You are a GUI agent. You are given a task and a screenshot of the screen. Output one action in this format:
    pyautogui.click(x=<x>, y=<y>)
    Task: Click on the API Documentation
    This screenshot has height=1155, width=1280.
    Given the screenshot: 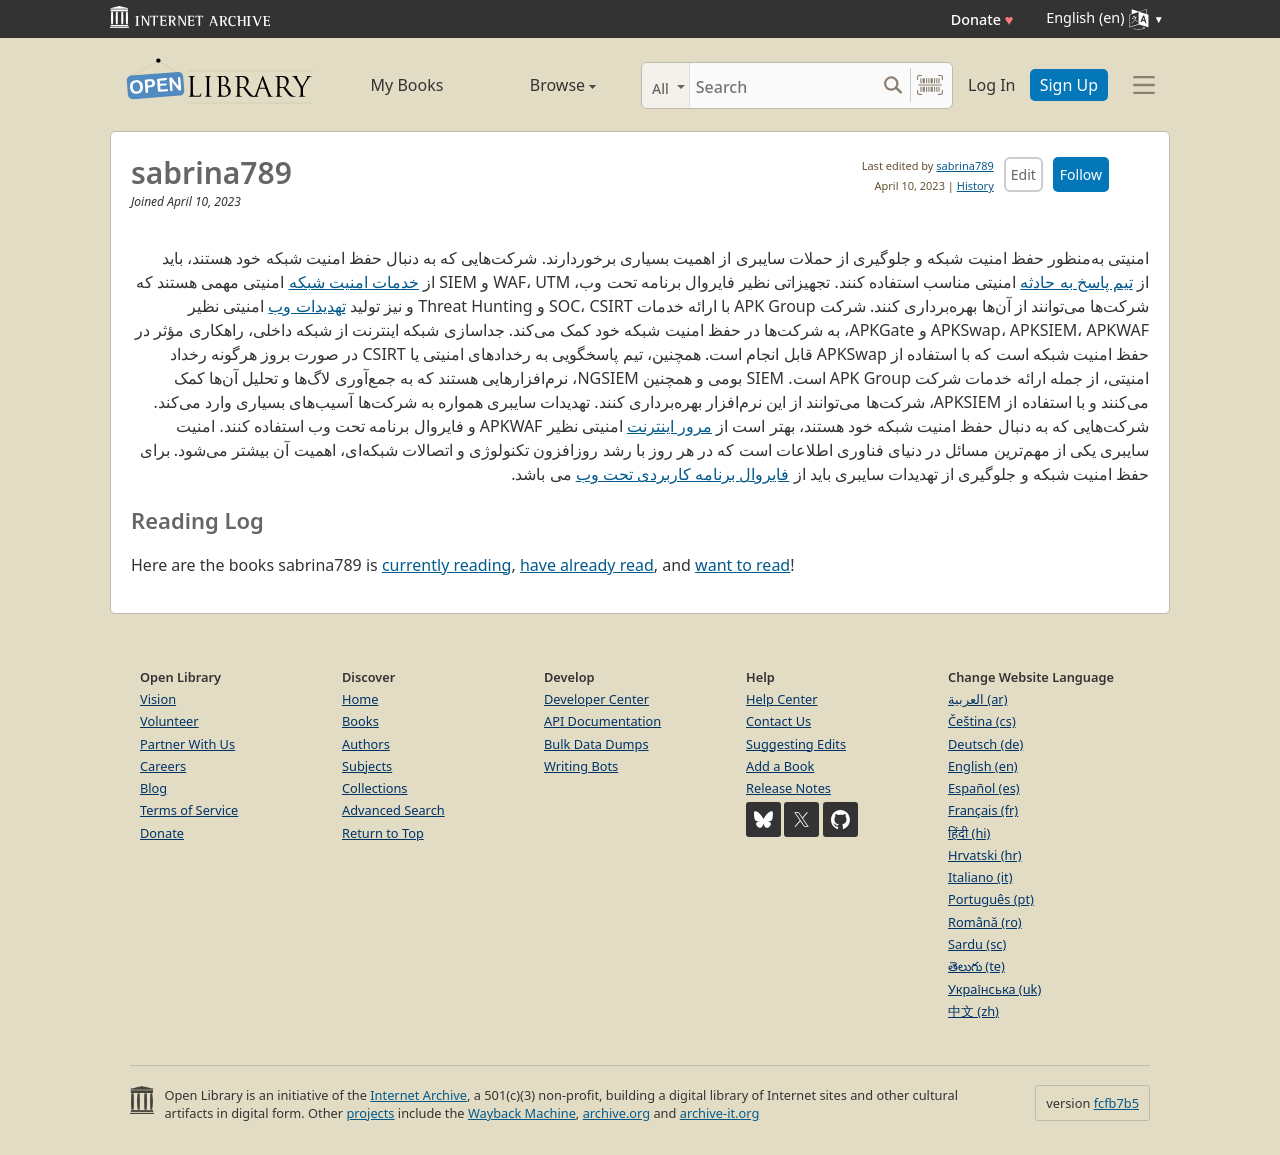 What is the action you would take?
    pyautogui.click(x=602, y=721)
    